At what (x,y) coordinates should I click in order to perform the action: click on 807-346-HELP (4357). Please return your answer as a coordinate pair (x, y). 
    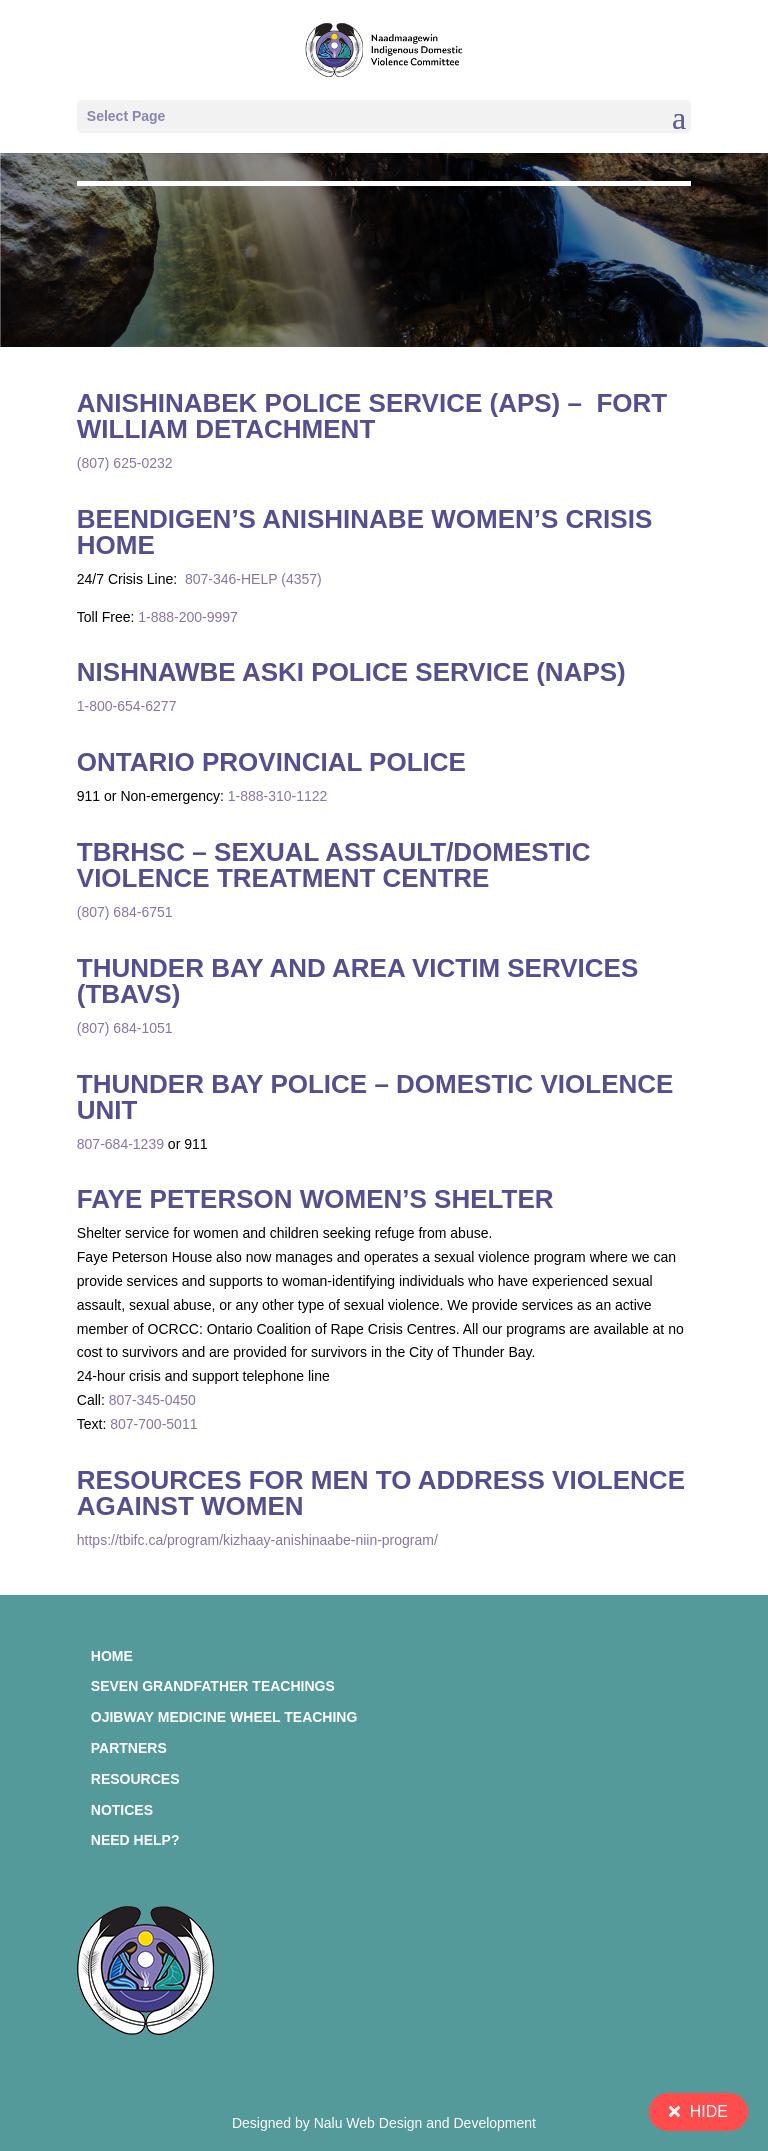
    Looking at the image, I should click on (251, 579).